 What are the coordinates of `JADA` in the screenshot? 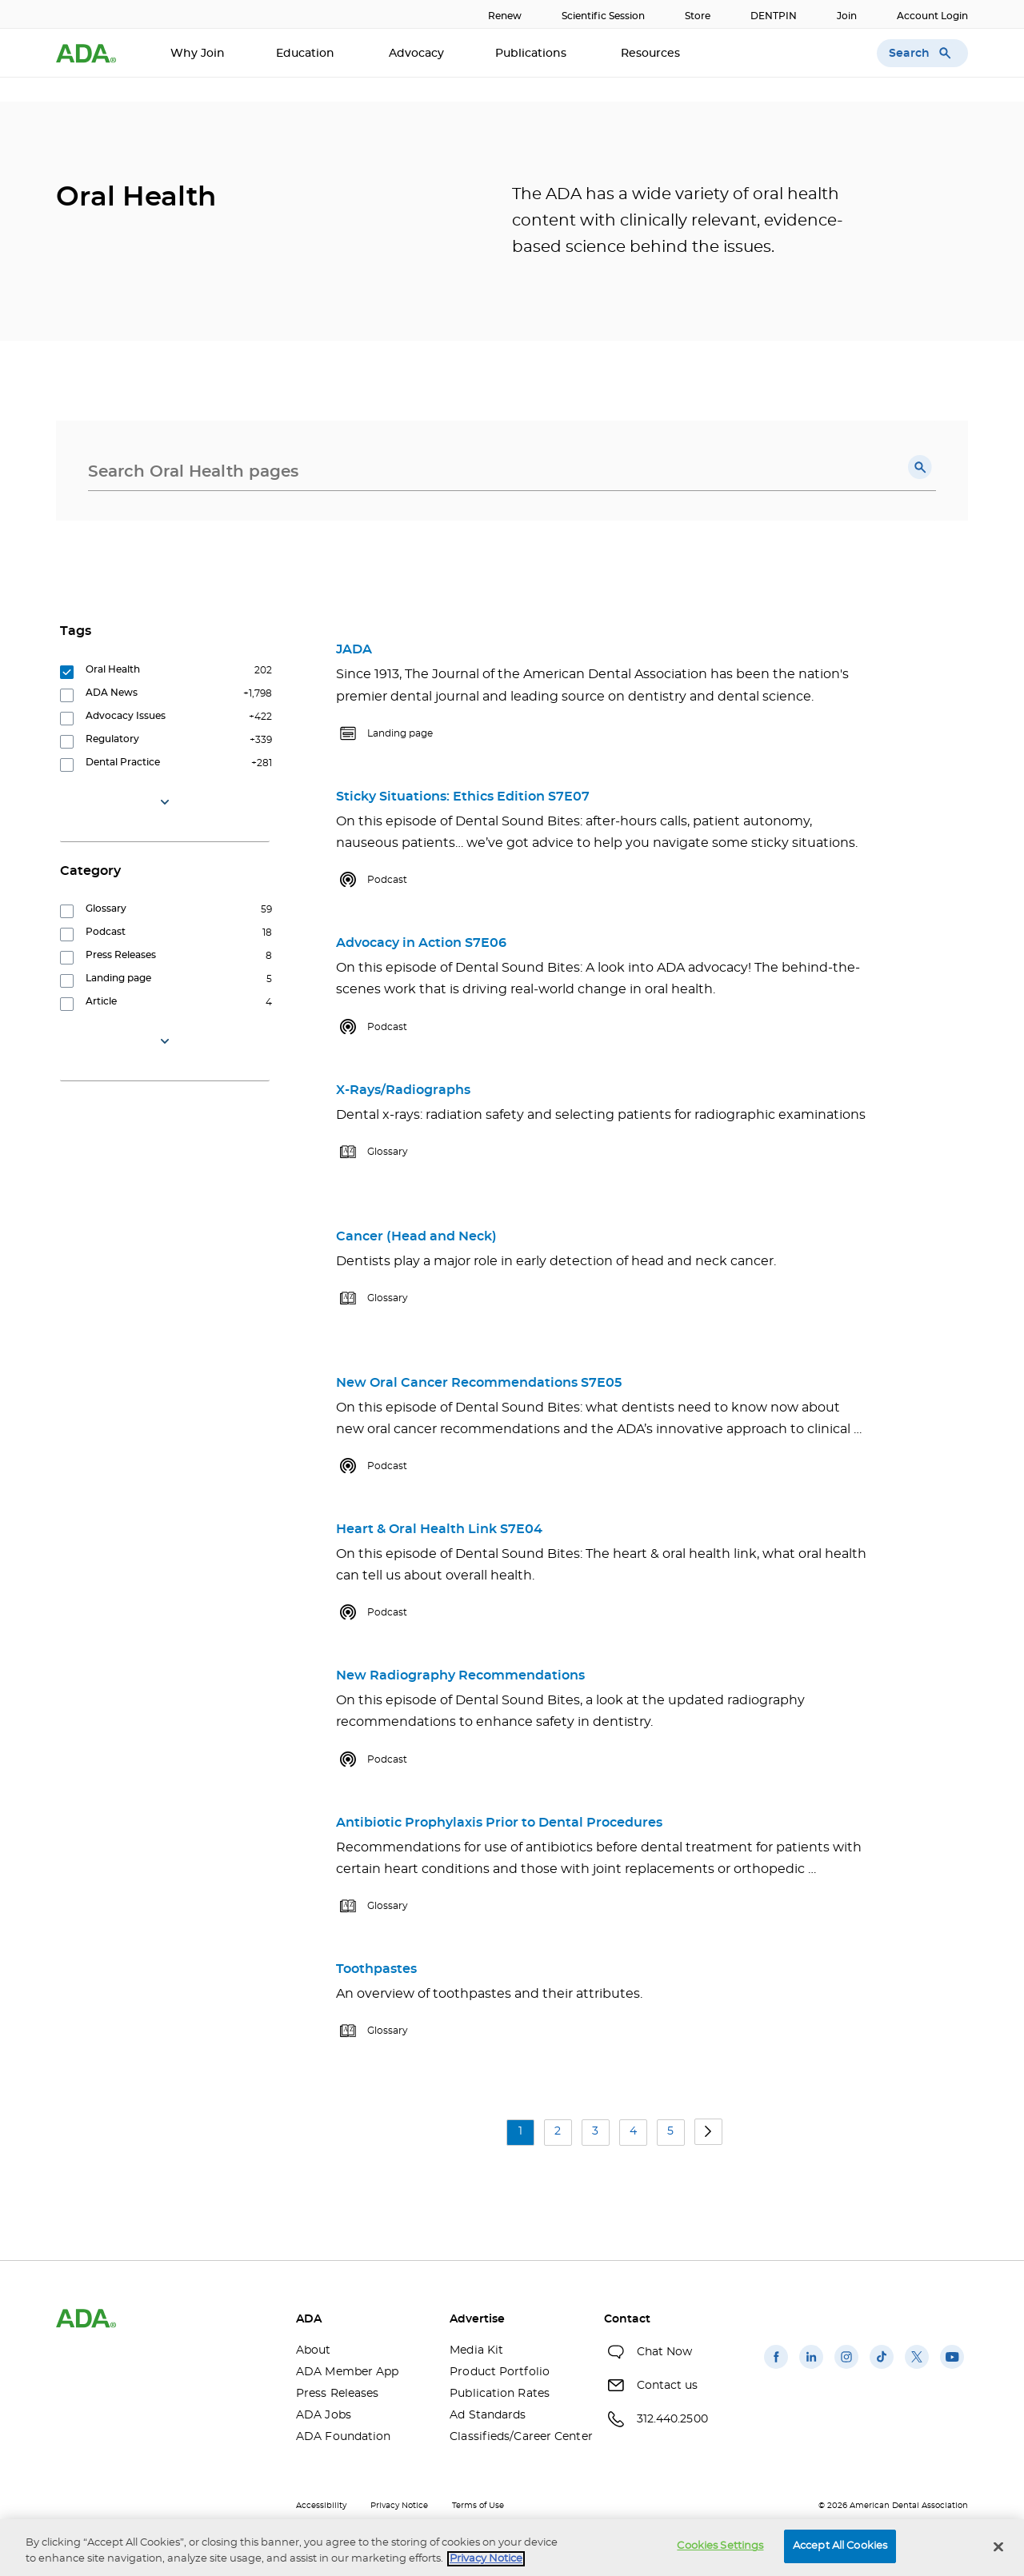 It's located at (354, 649).